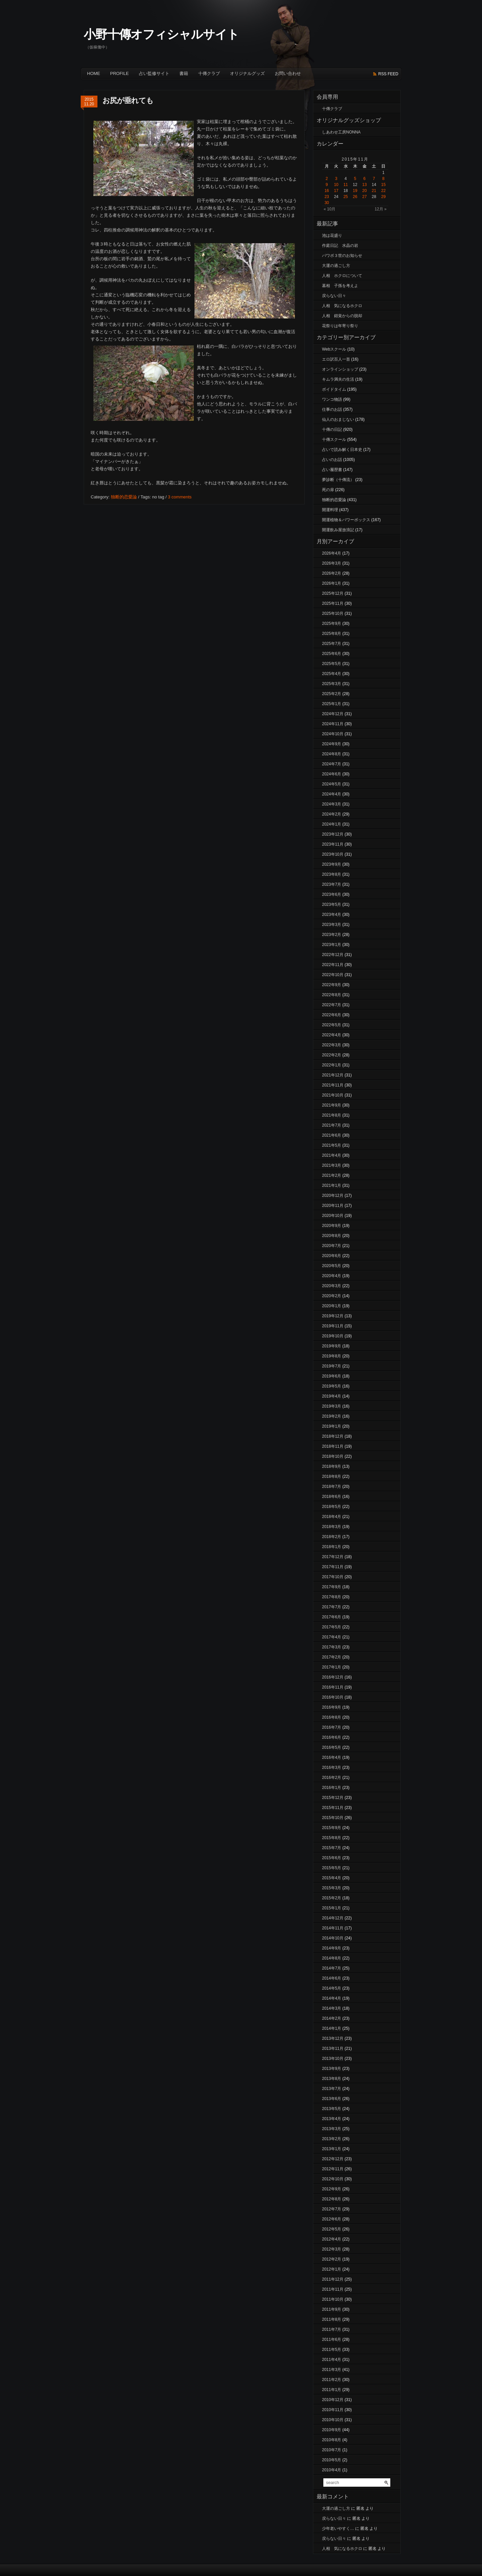  What do you see at coordinates (331, 1376) in the screenshot?
I see `2019年6月` at bounding box center [331, 1376].